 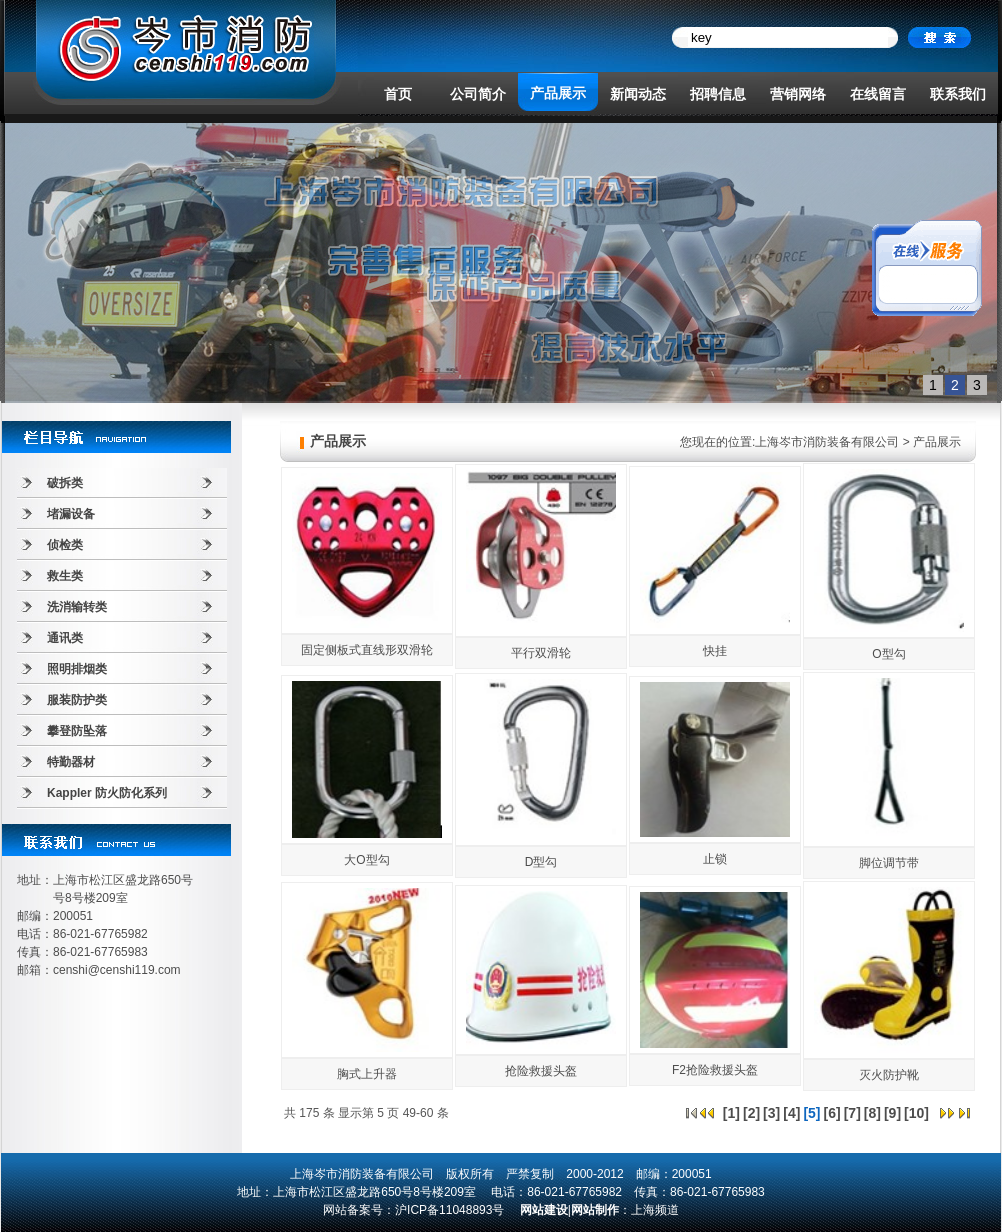 I want to click on 抢险救援头盔, so click(x=541, y=1071).